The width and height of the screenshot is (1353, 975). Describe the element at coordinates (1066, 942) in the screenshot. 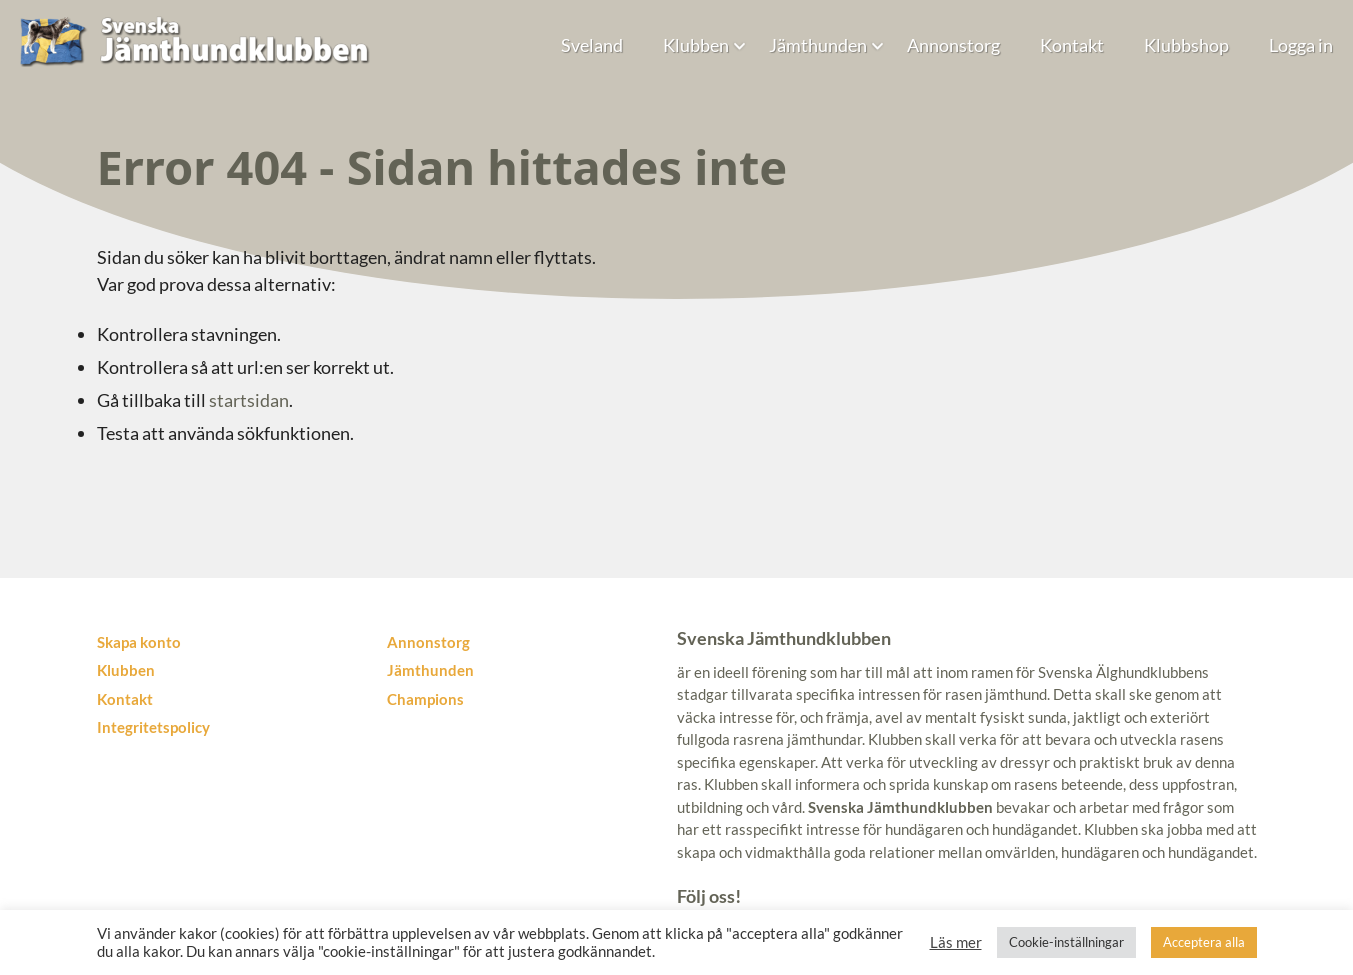

I see `Cookie-inställningar [button]` at that location.